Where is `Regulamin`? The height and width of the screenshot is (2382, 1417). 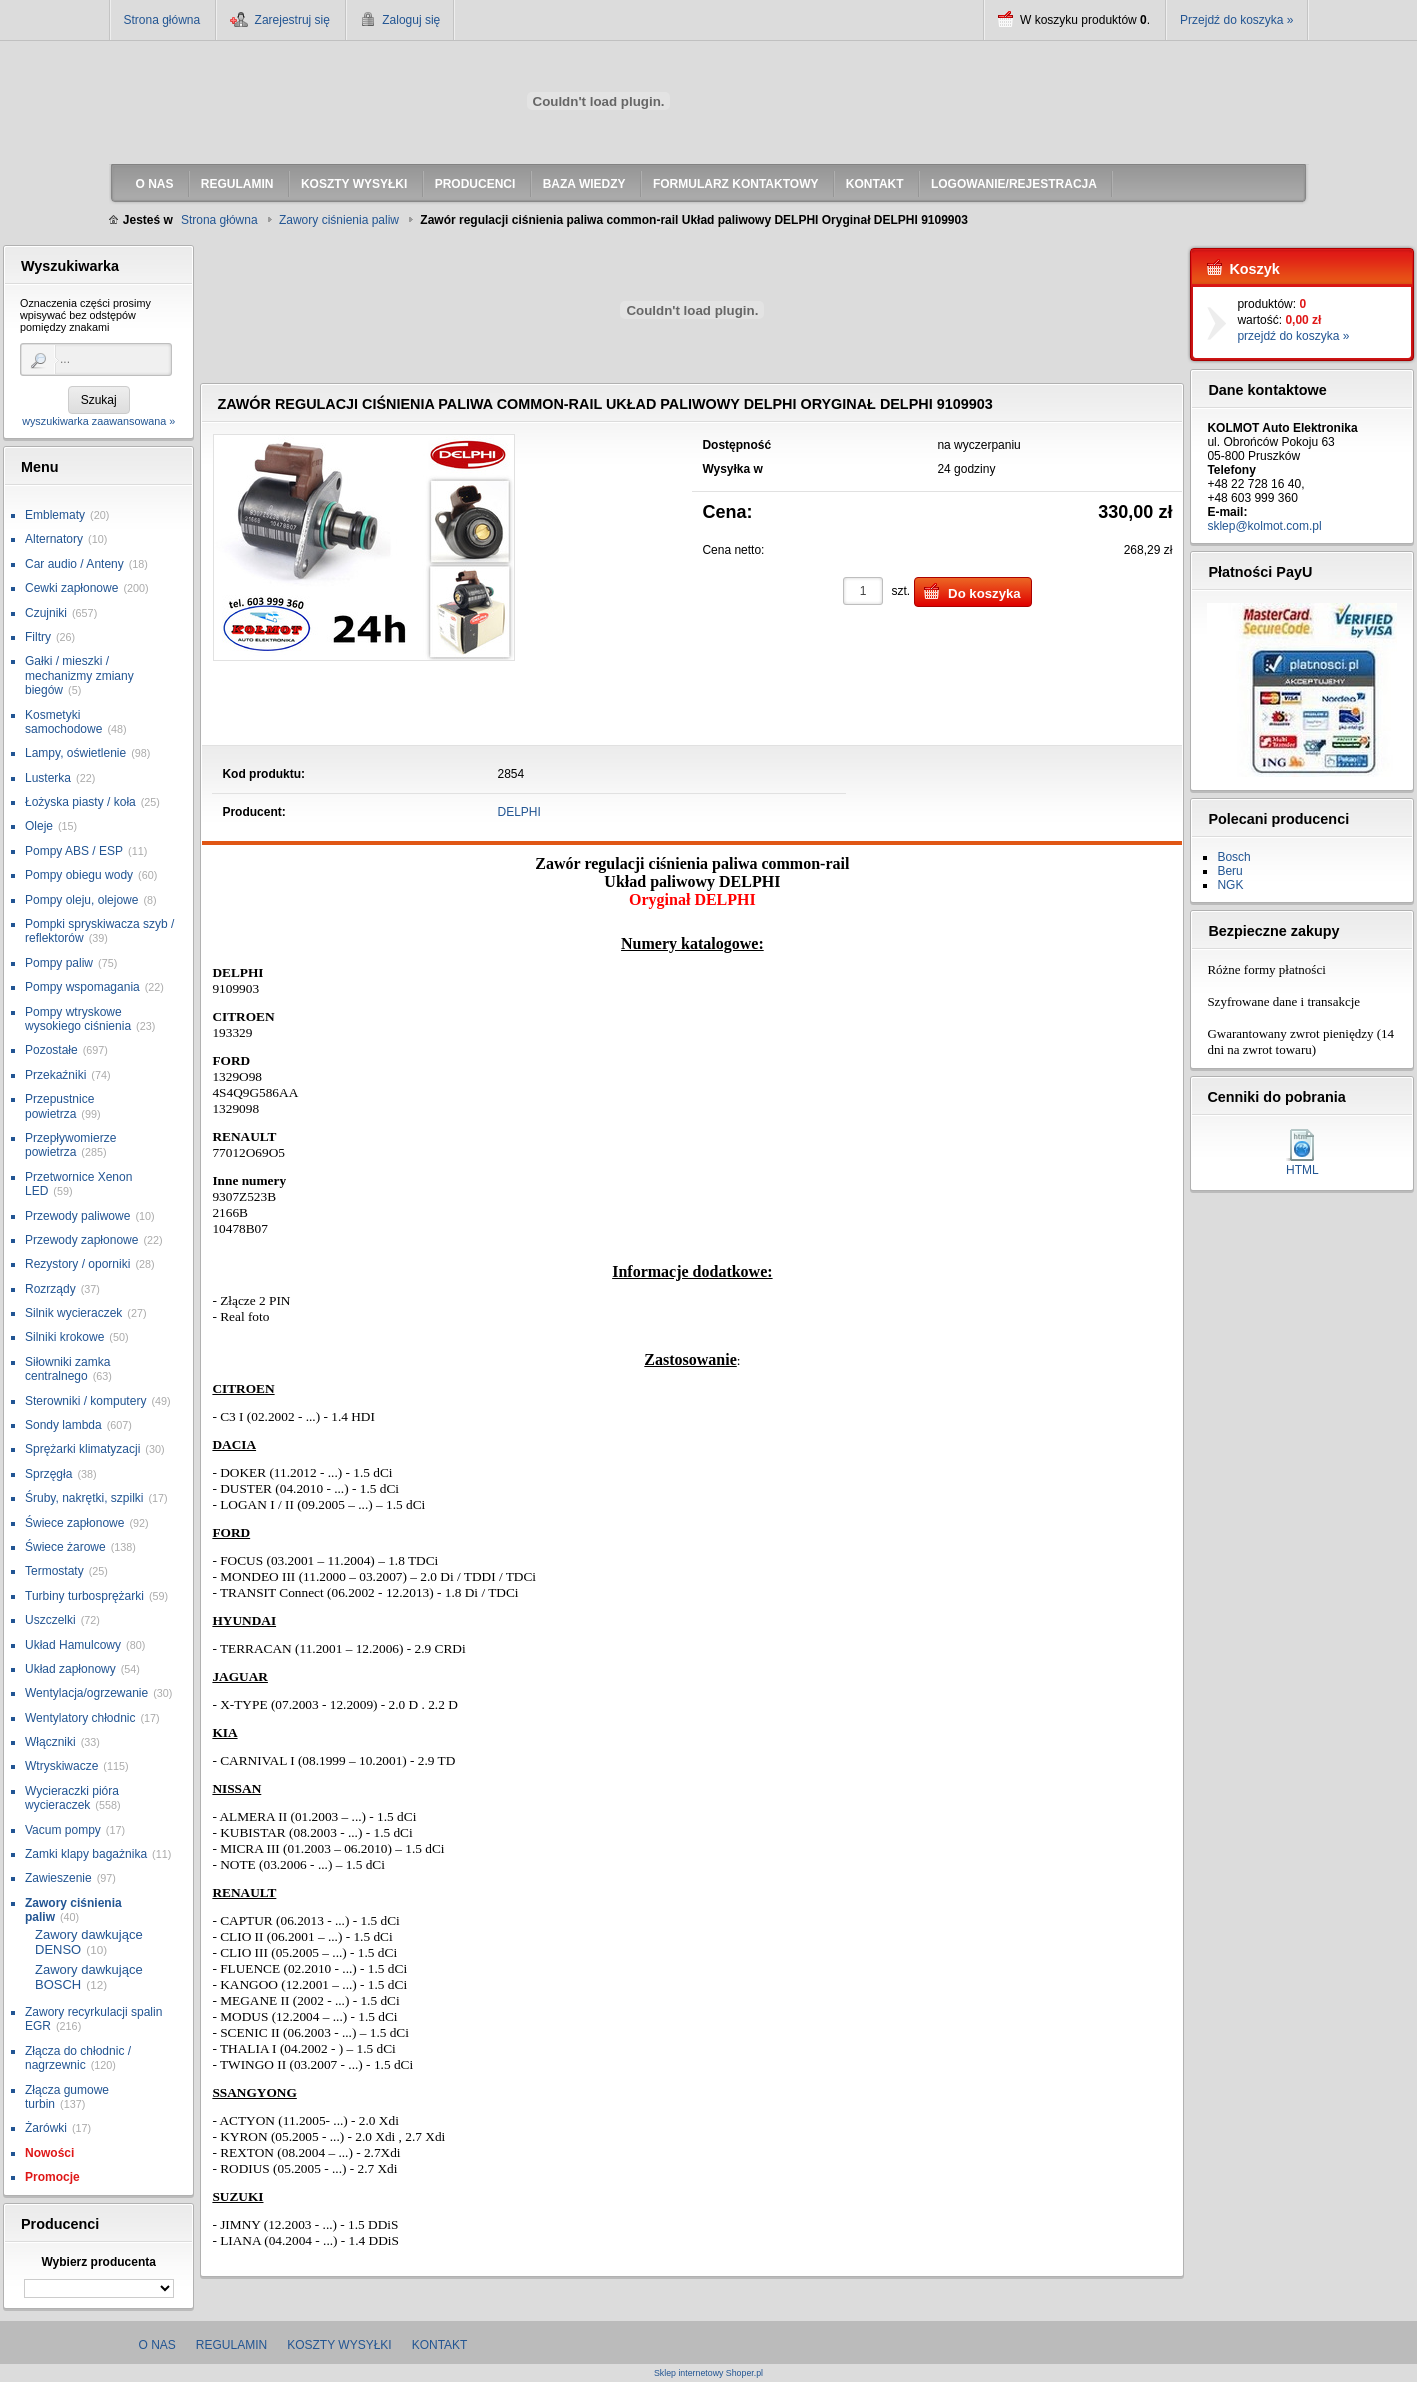 Regulamin is located at coordinates (231, 2345).